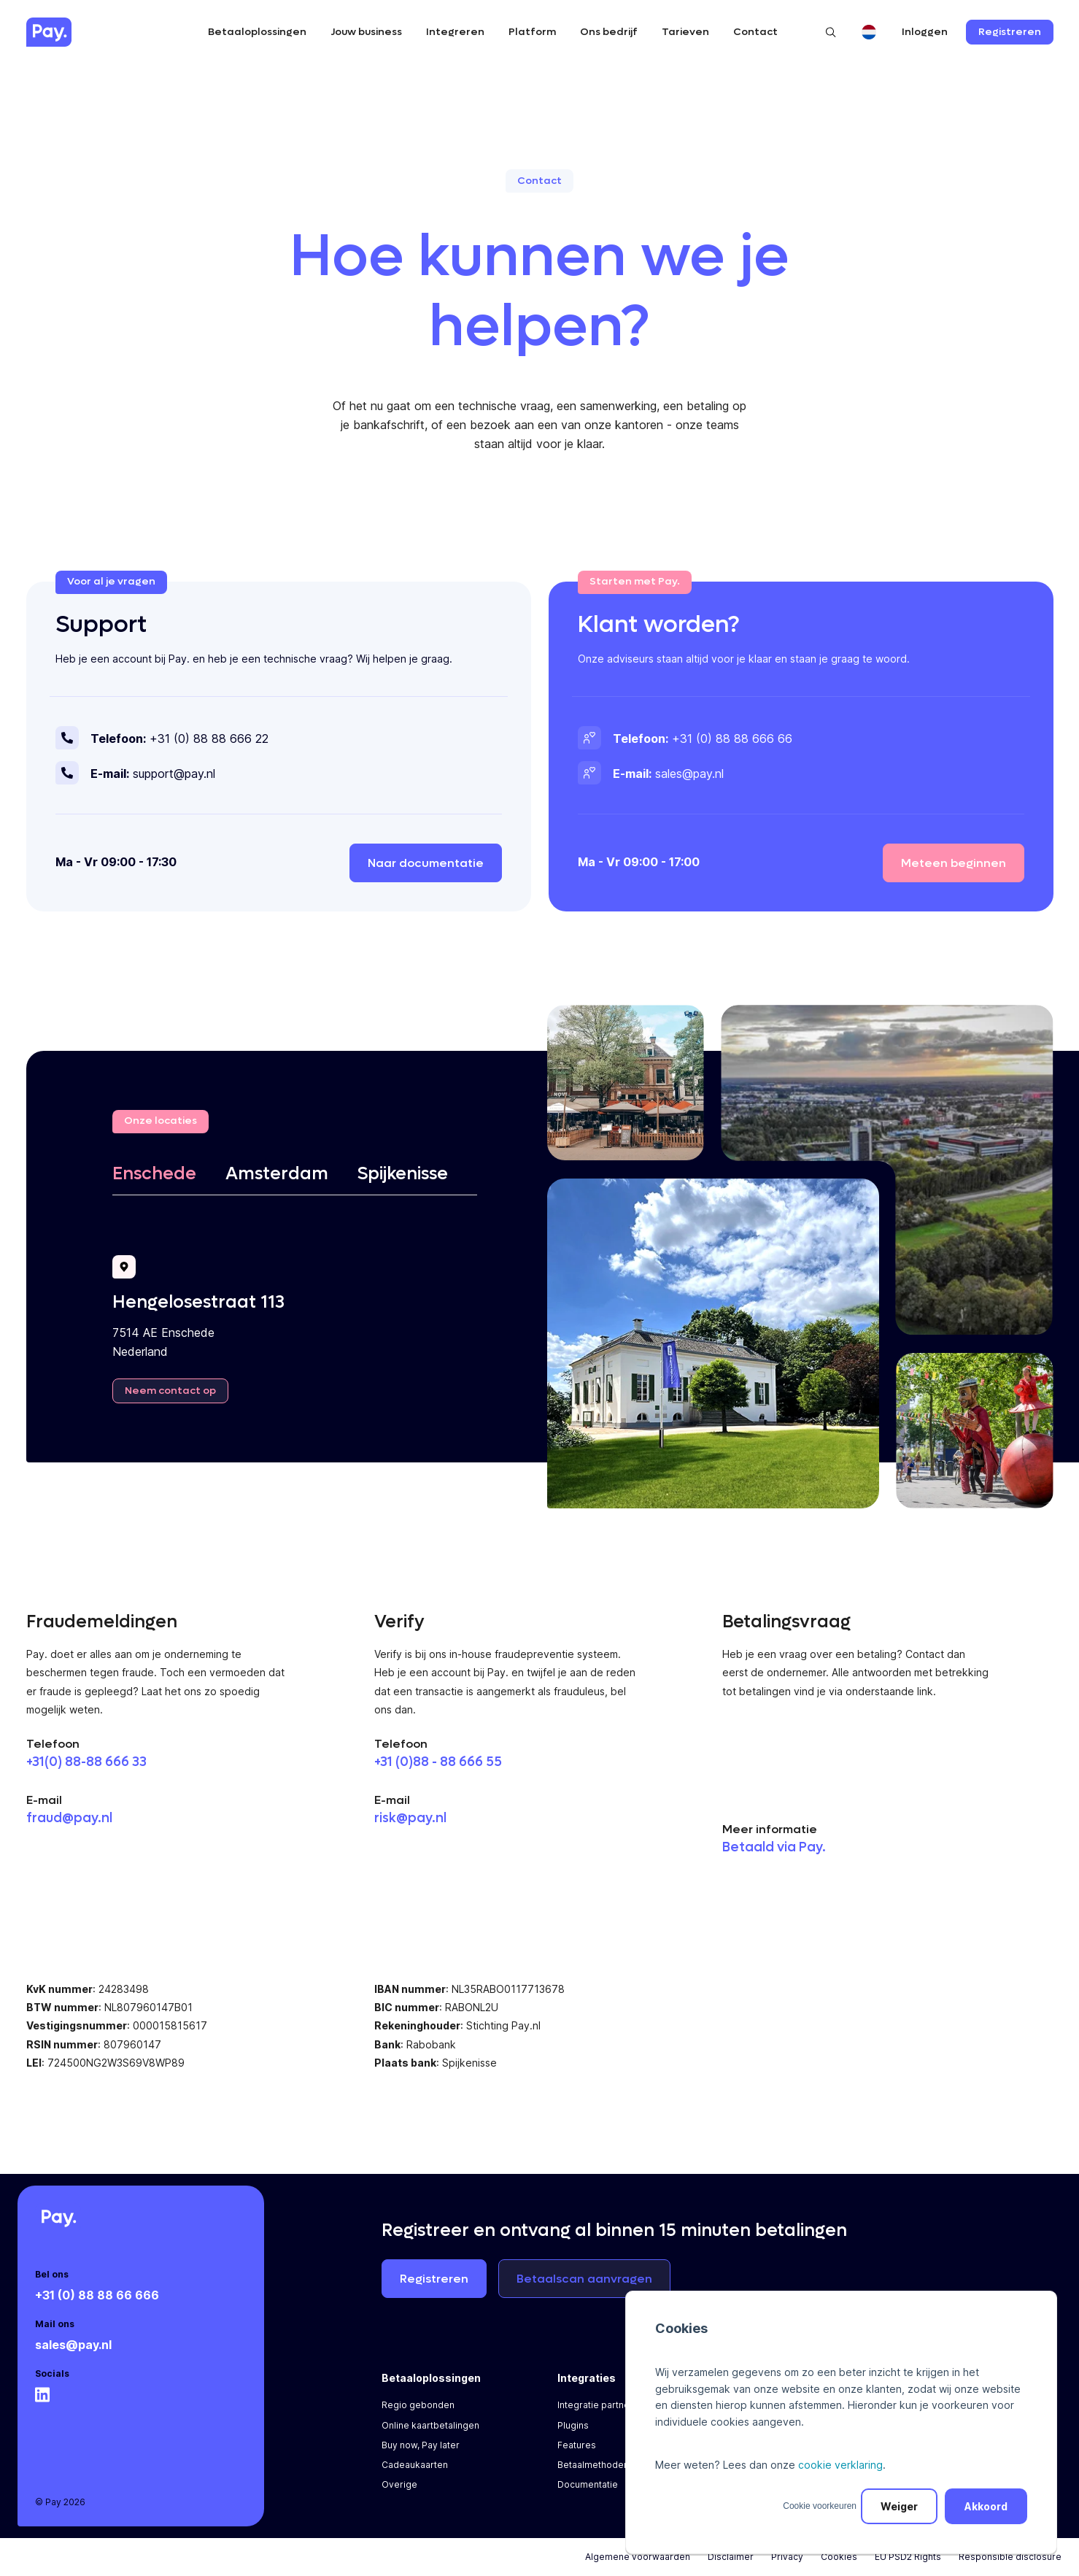  What do you see at coordinates (154, 1173) in the screenshot?
I see `Enschede` at bounding box center [154, 1173].